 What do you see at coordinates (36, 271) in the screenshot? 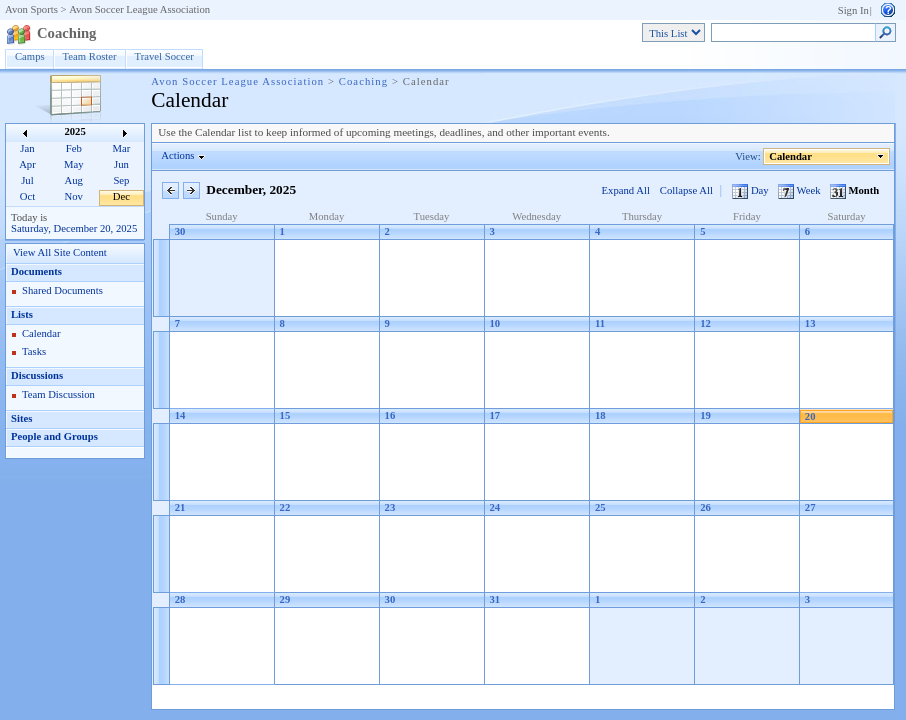
I see `Documents` at bounding box center [36, 271].